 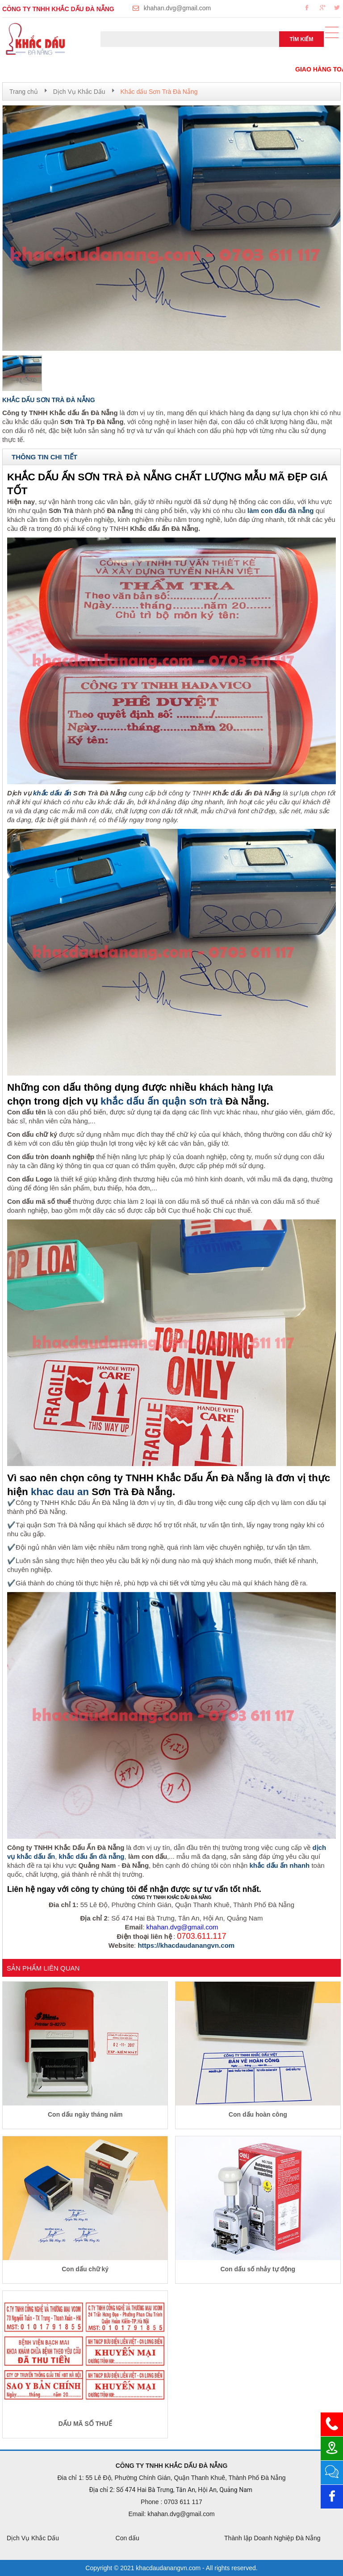 I want to click on Con dấu, so click(x=127, y=2538).